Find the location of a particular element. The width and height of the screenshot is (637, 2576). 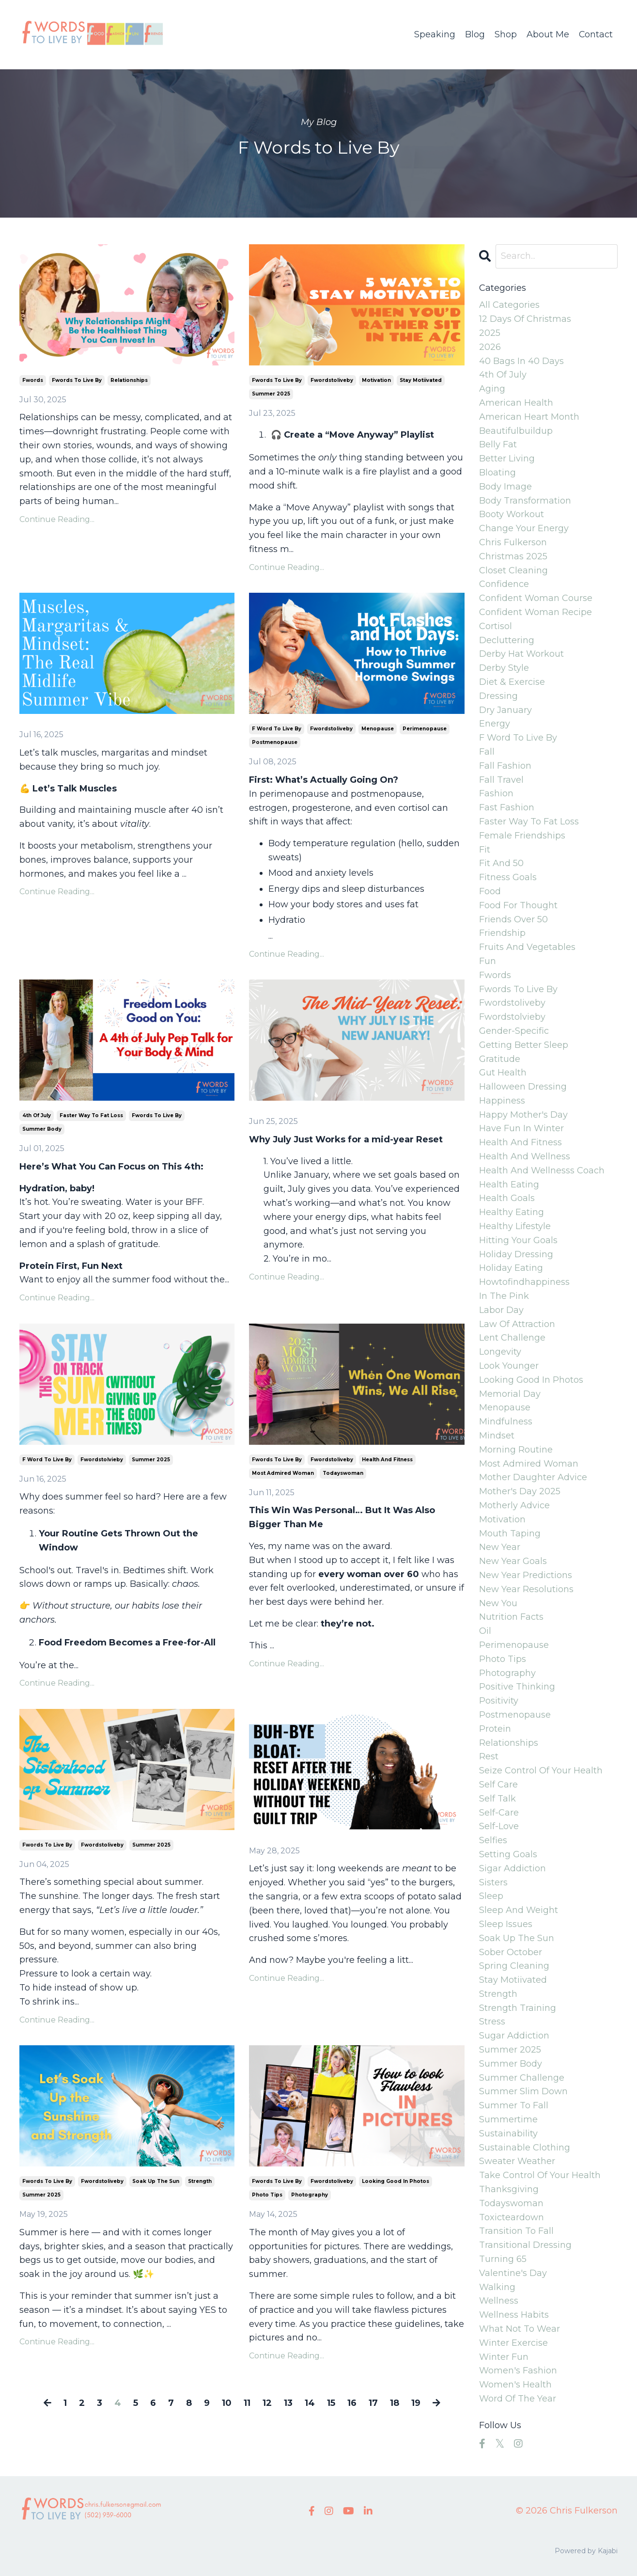

healthy eating is located at coordinates (511, 1212).